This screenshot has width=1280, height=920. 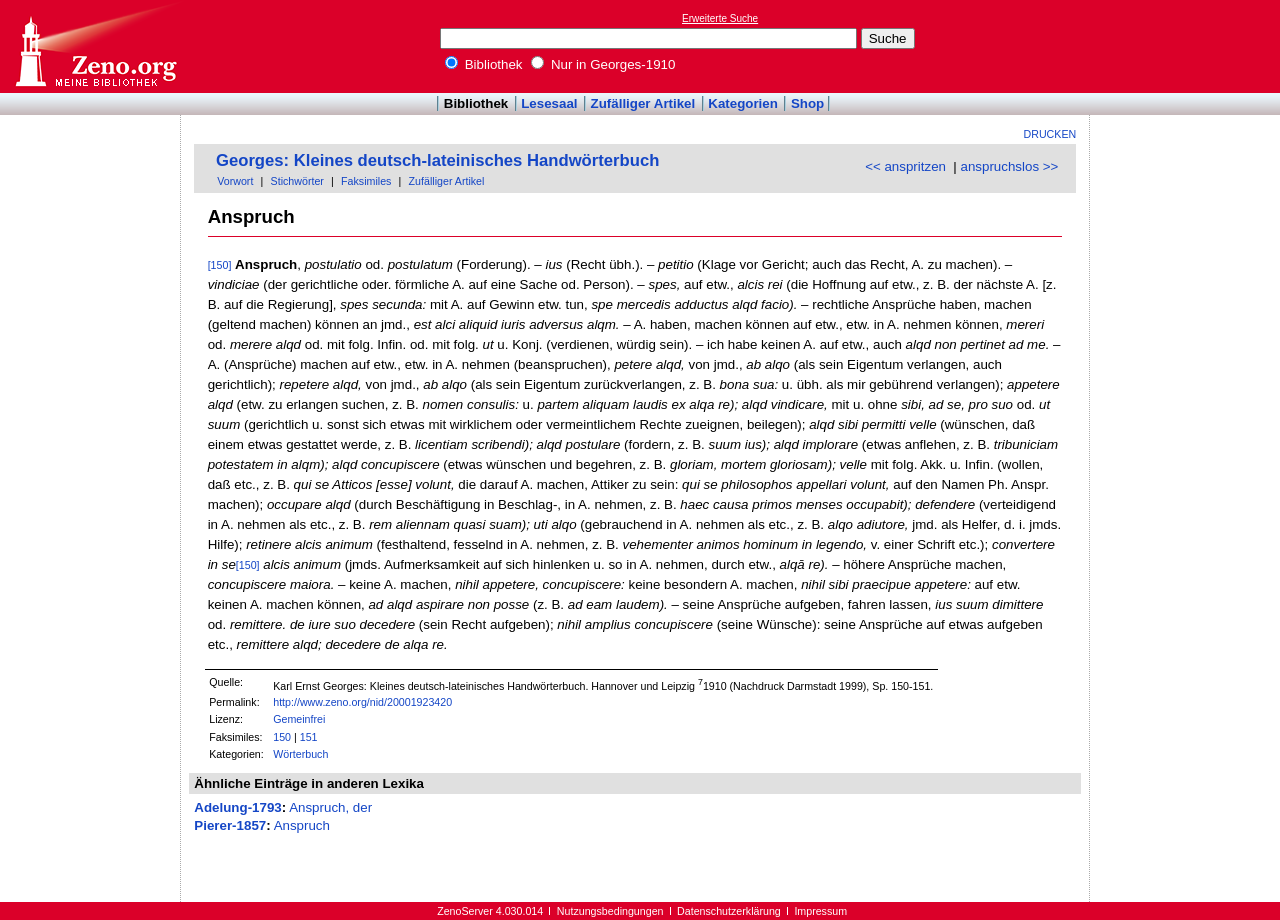 I want to click on << anspritzen, so click(x=905, y=166).